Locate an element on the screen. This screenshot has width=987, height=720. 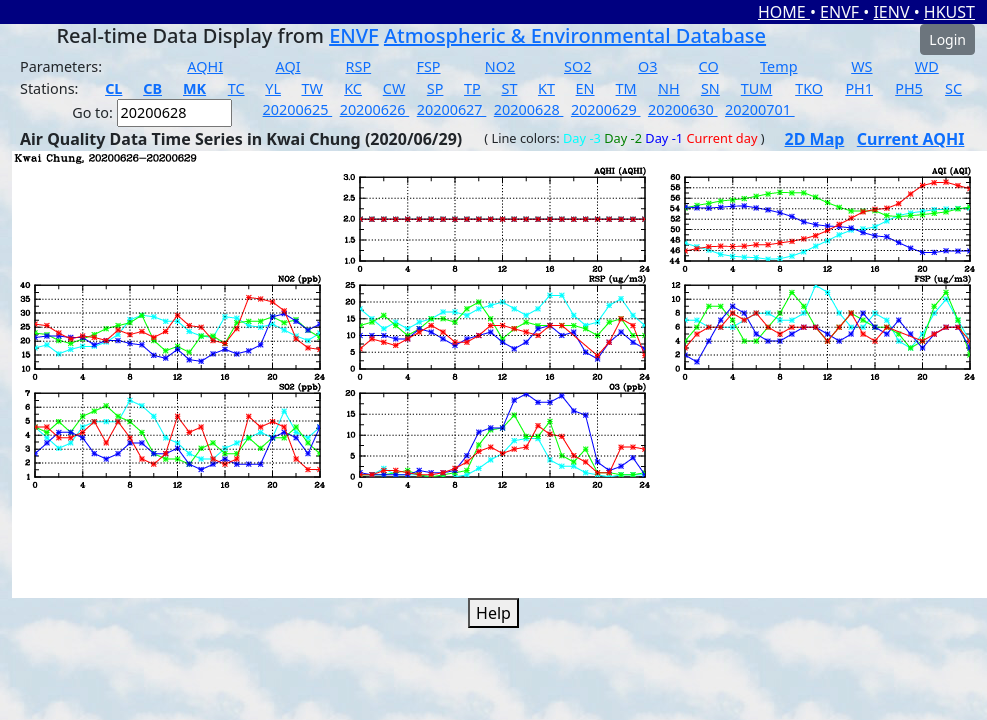
KC is located at coordinates (353, 88).